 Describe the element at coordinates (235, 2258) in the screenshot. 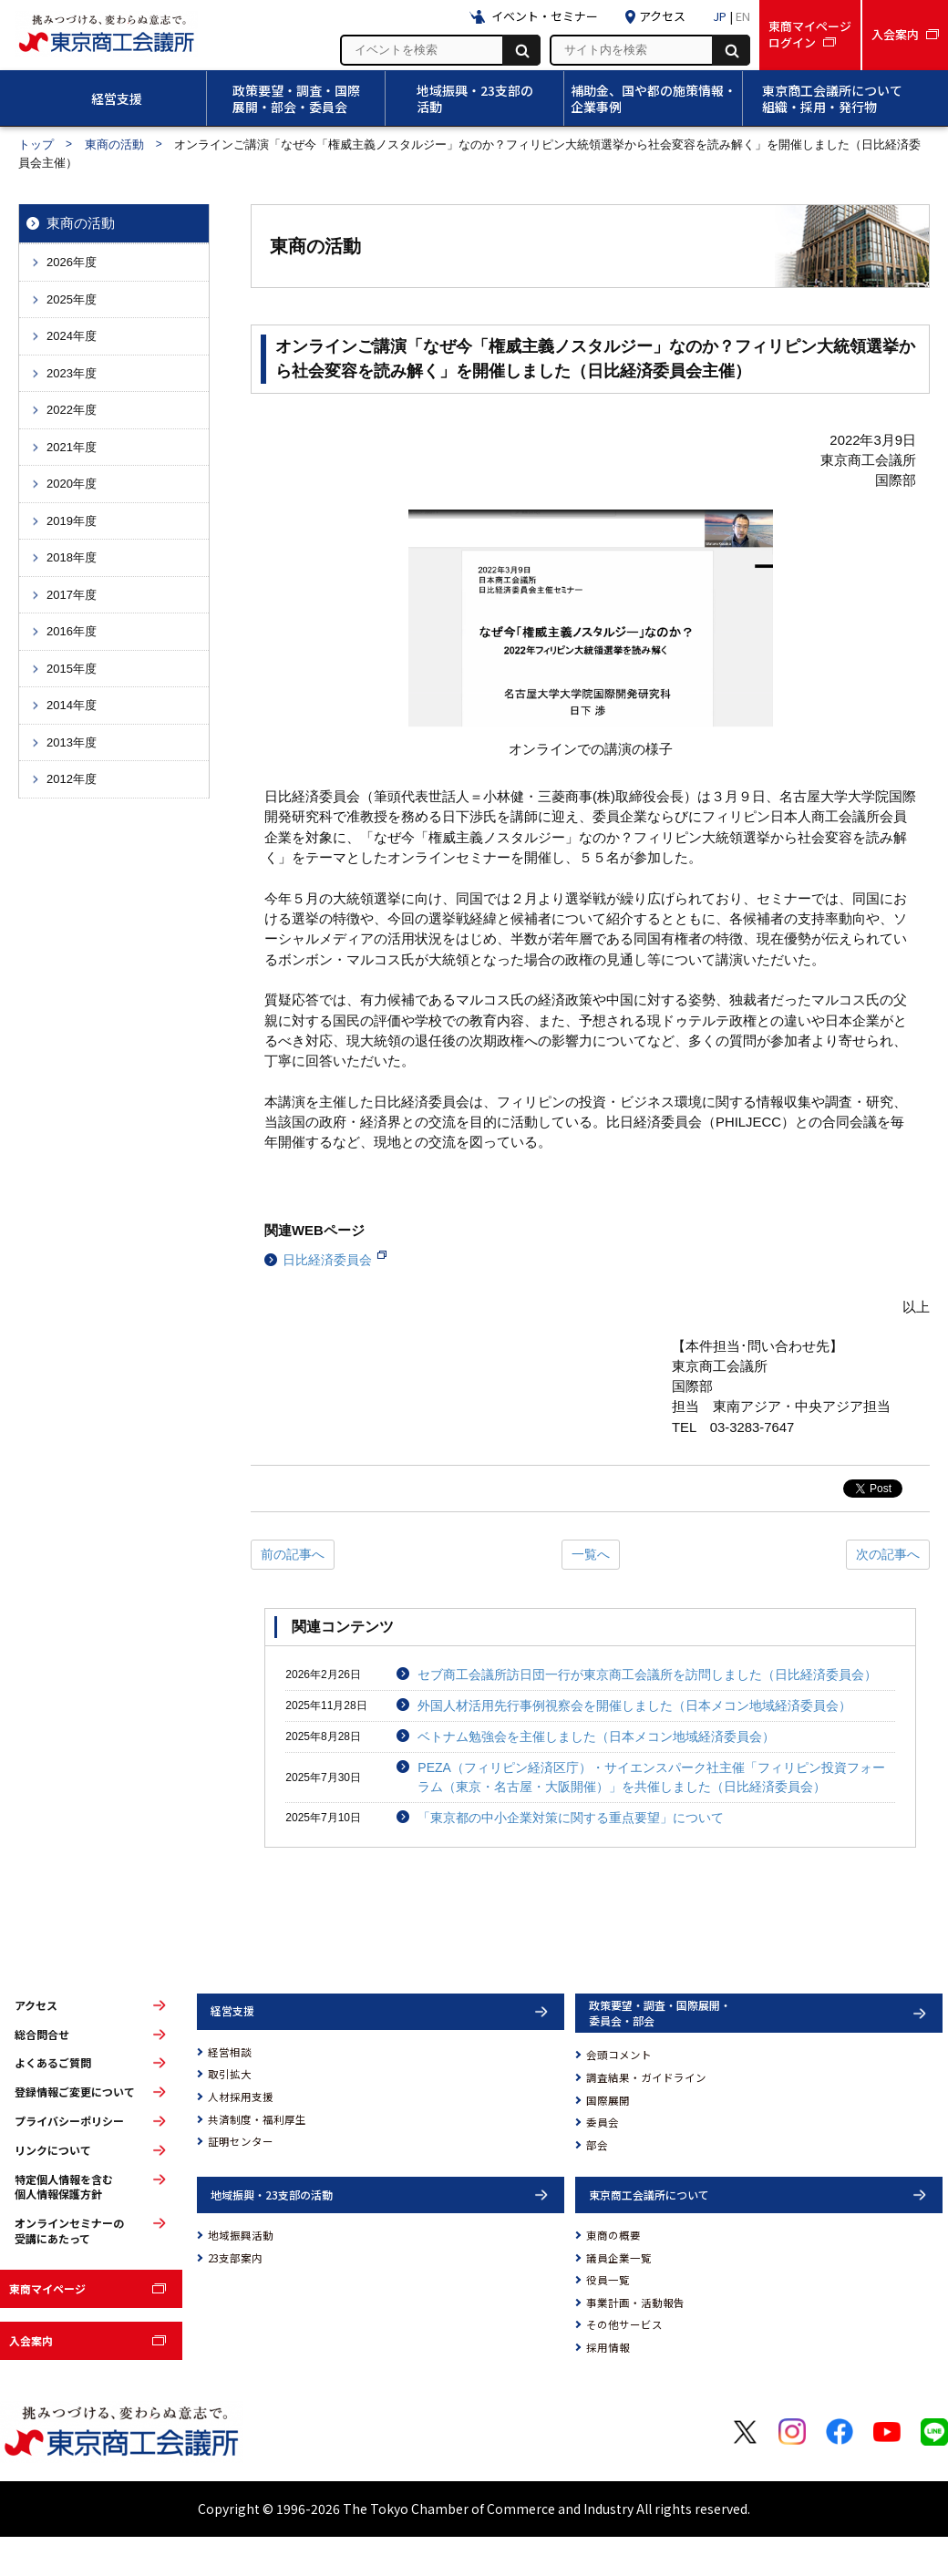

I see `23支部案内` at that location.